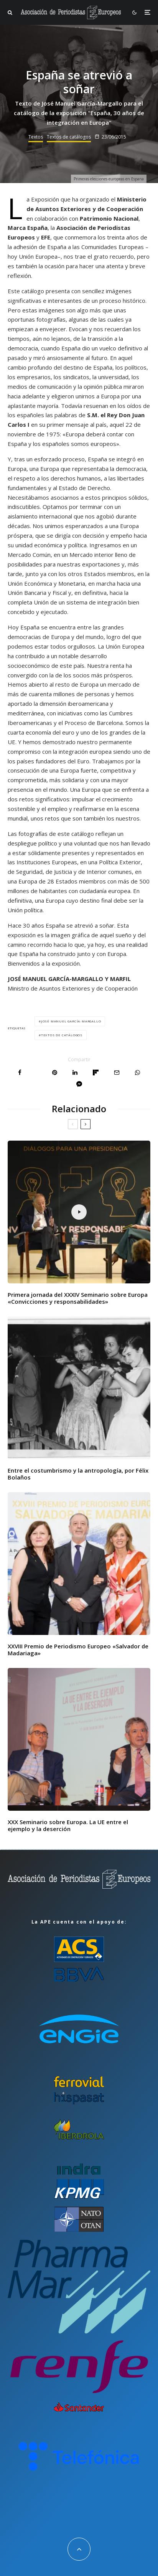  I want to click on Entre el costumbrismo y la antropología, por Félix Bolaños, so click(78, 1474).